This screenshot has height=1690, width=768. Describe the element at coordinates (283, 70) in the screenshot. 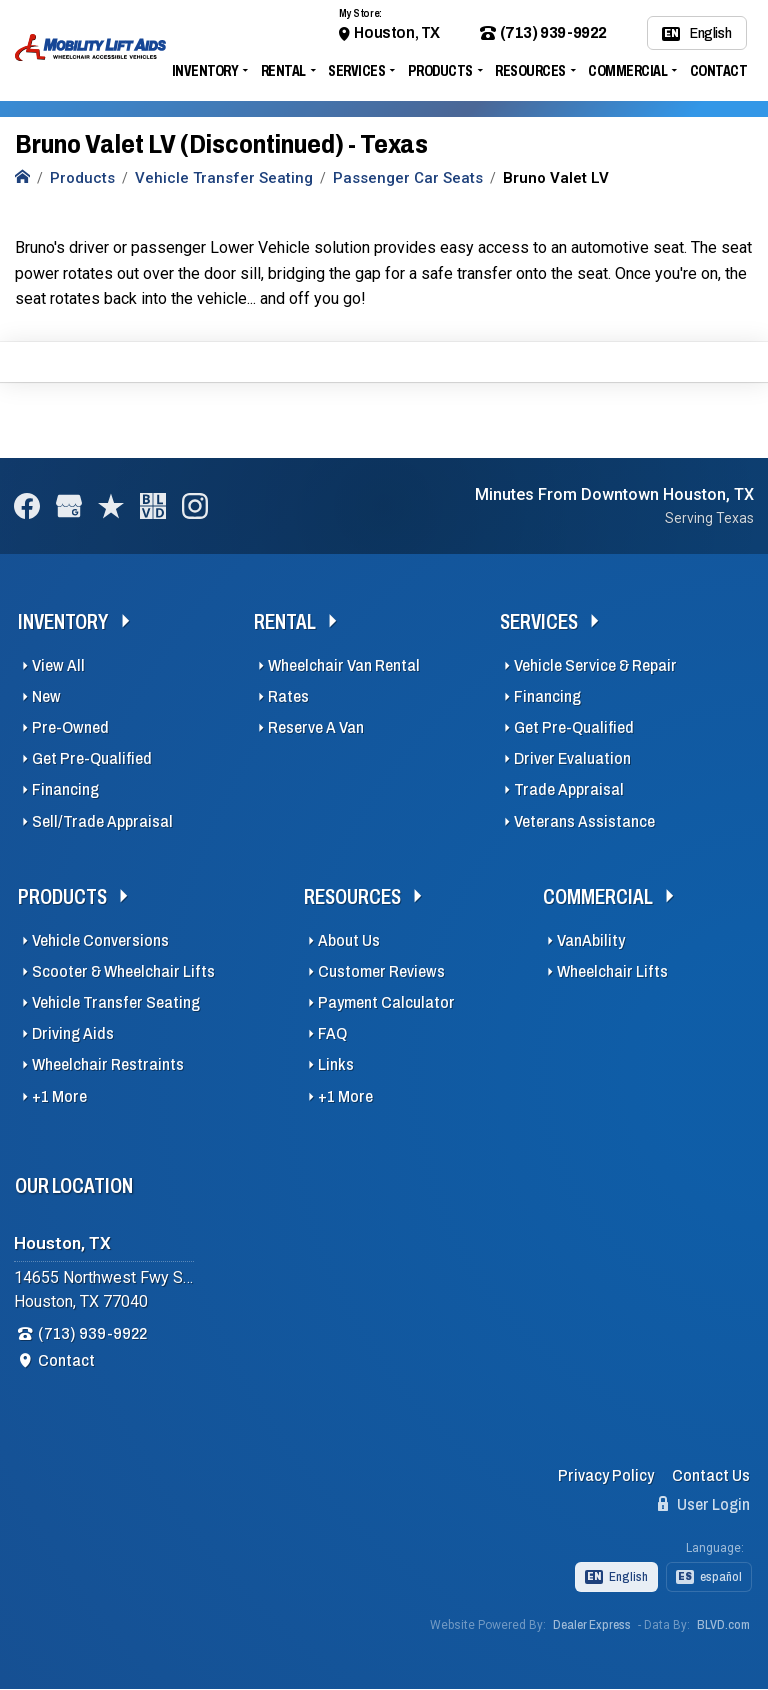

I see `Rental` at that location.